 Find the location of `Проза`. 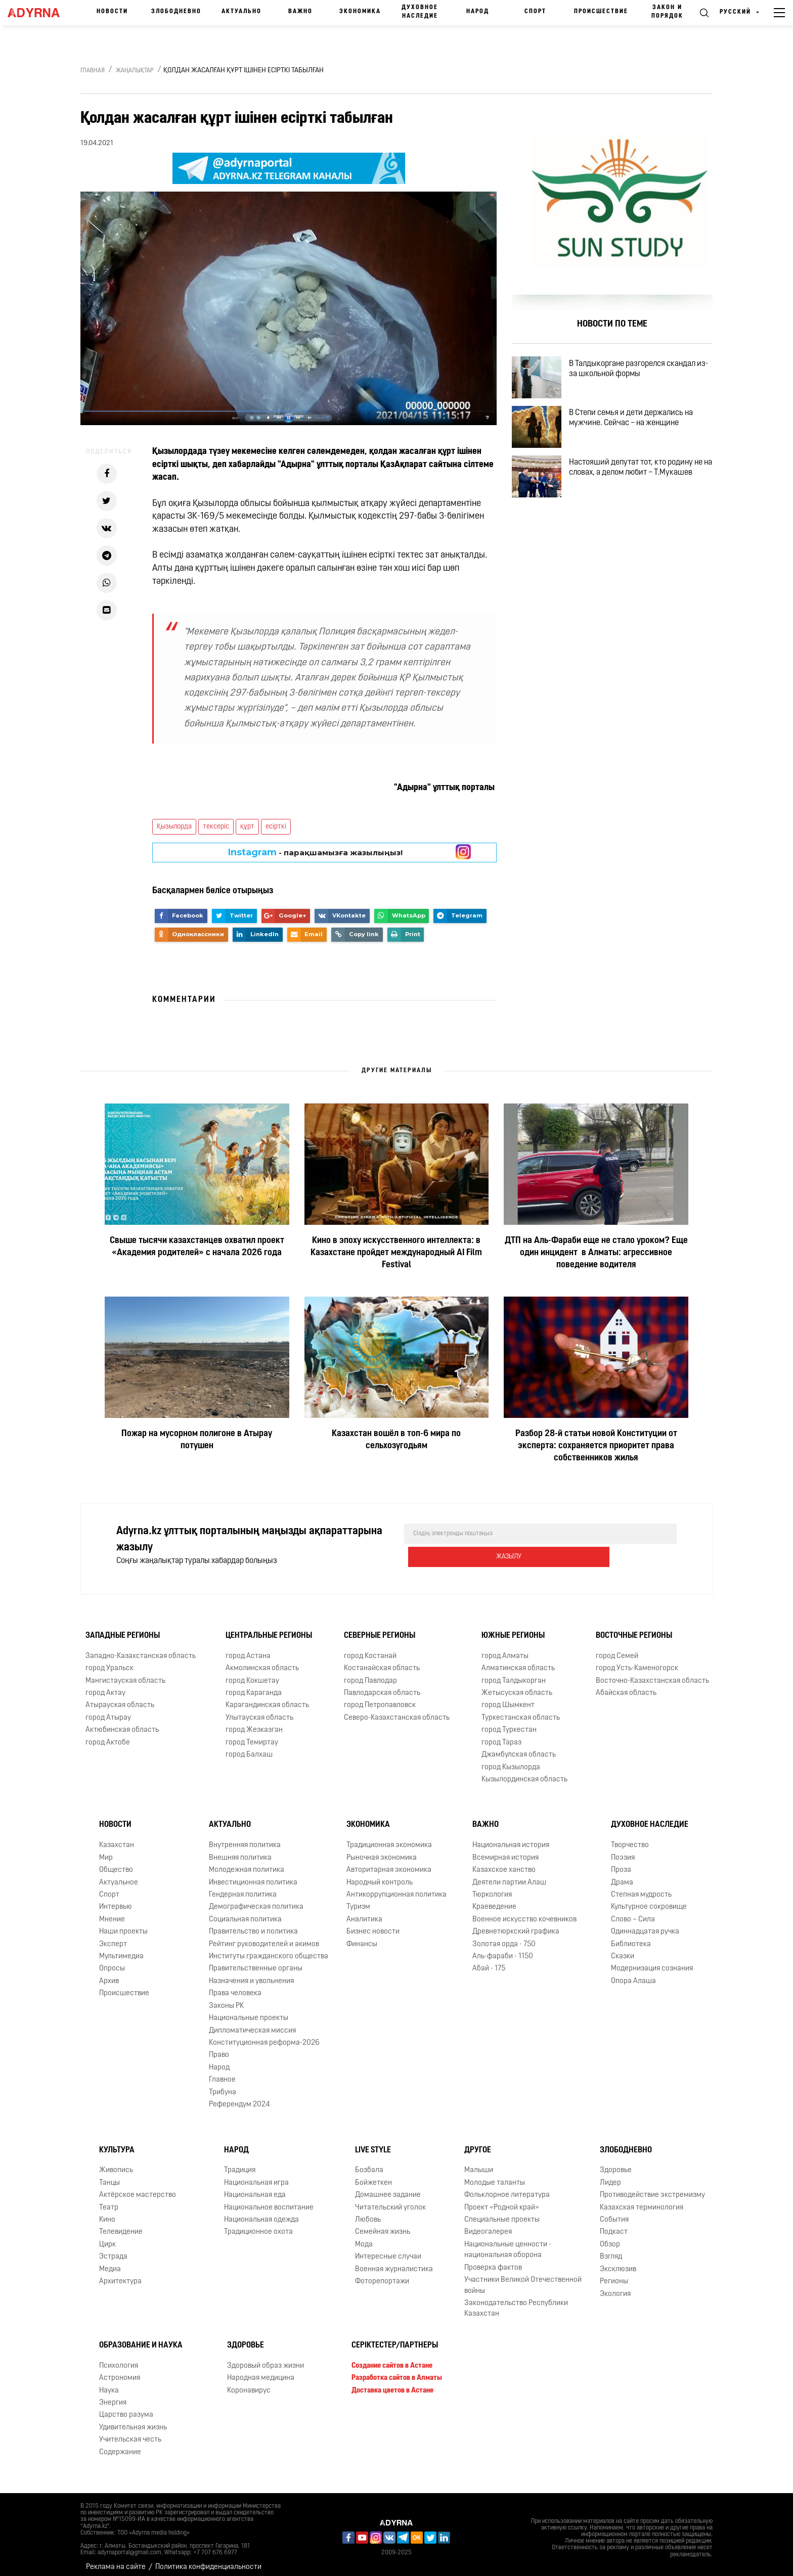

Проза is located at coordinates (621, 1863).